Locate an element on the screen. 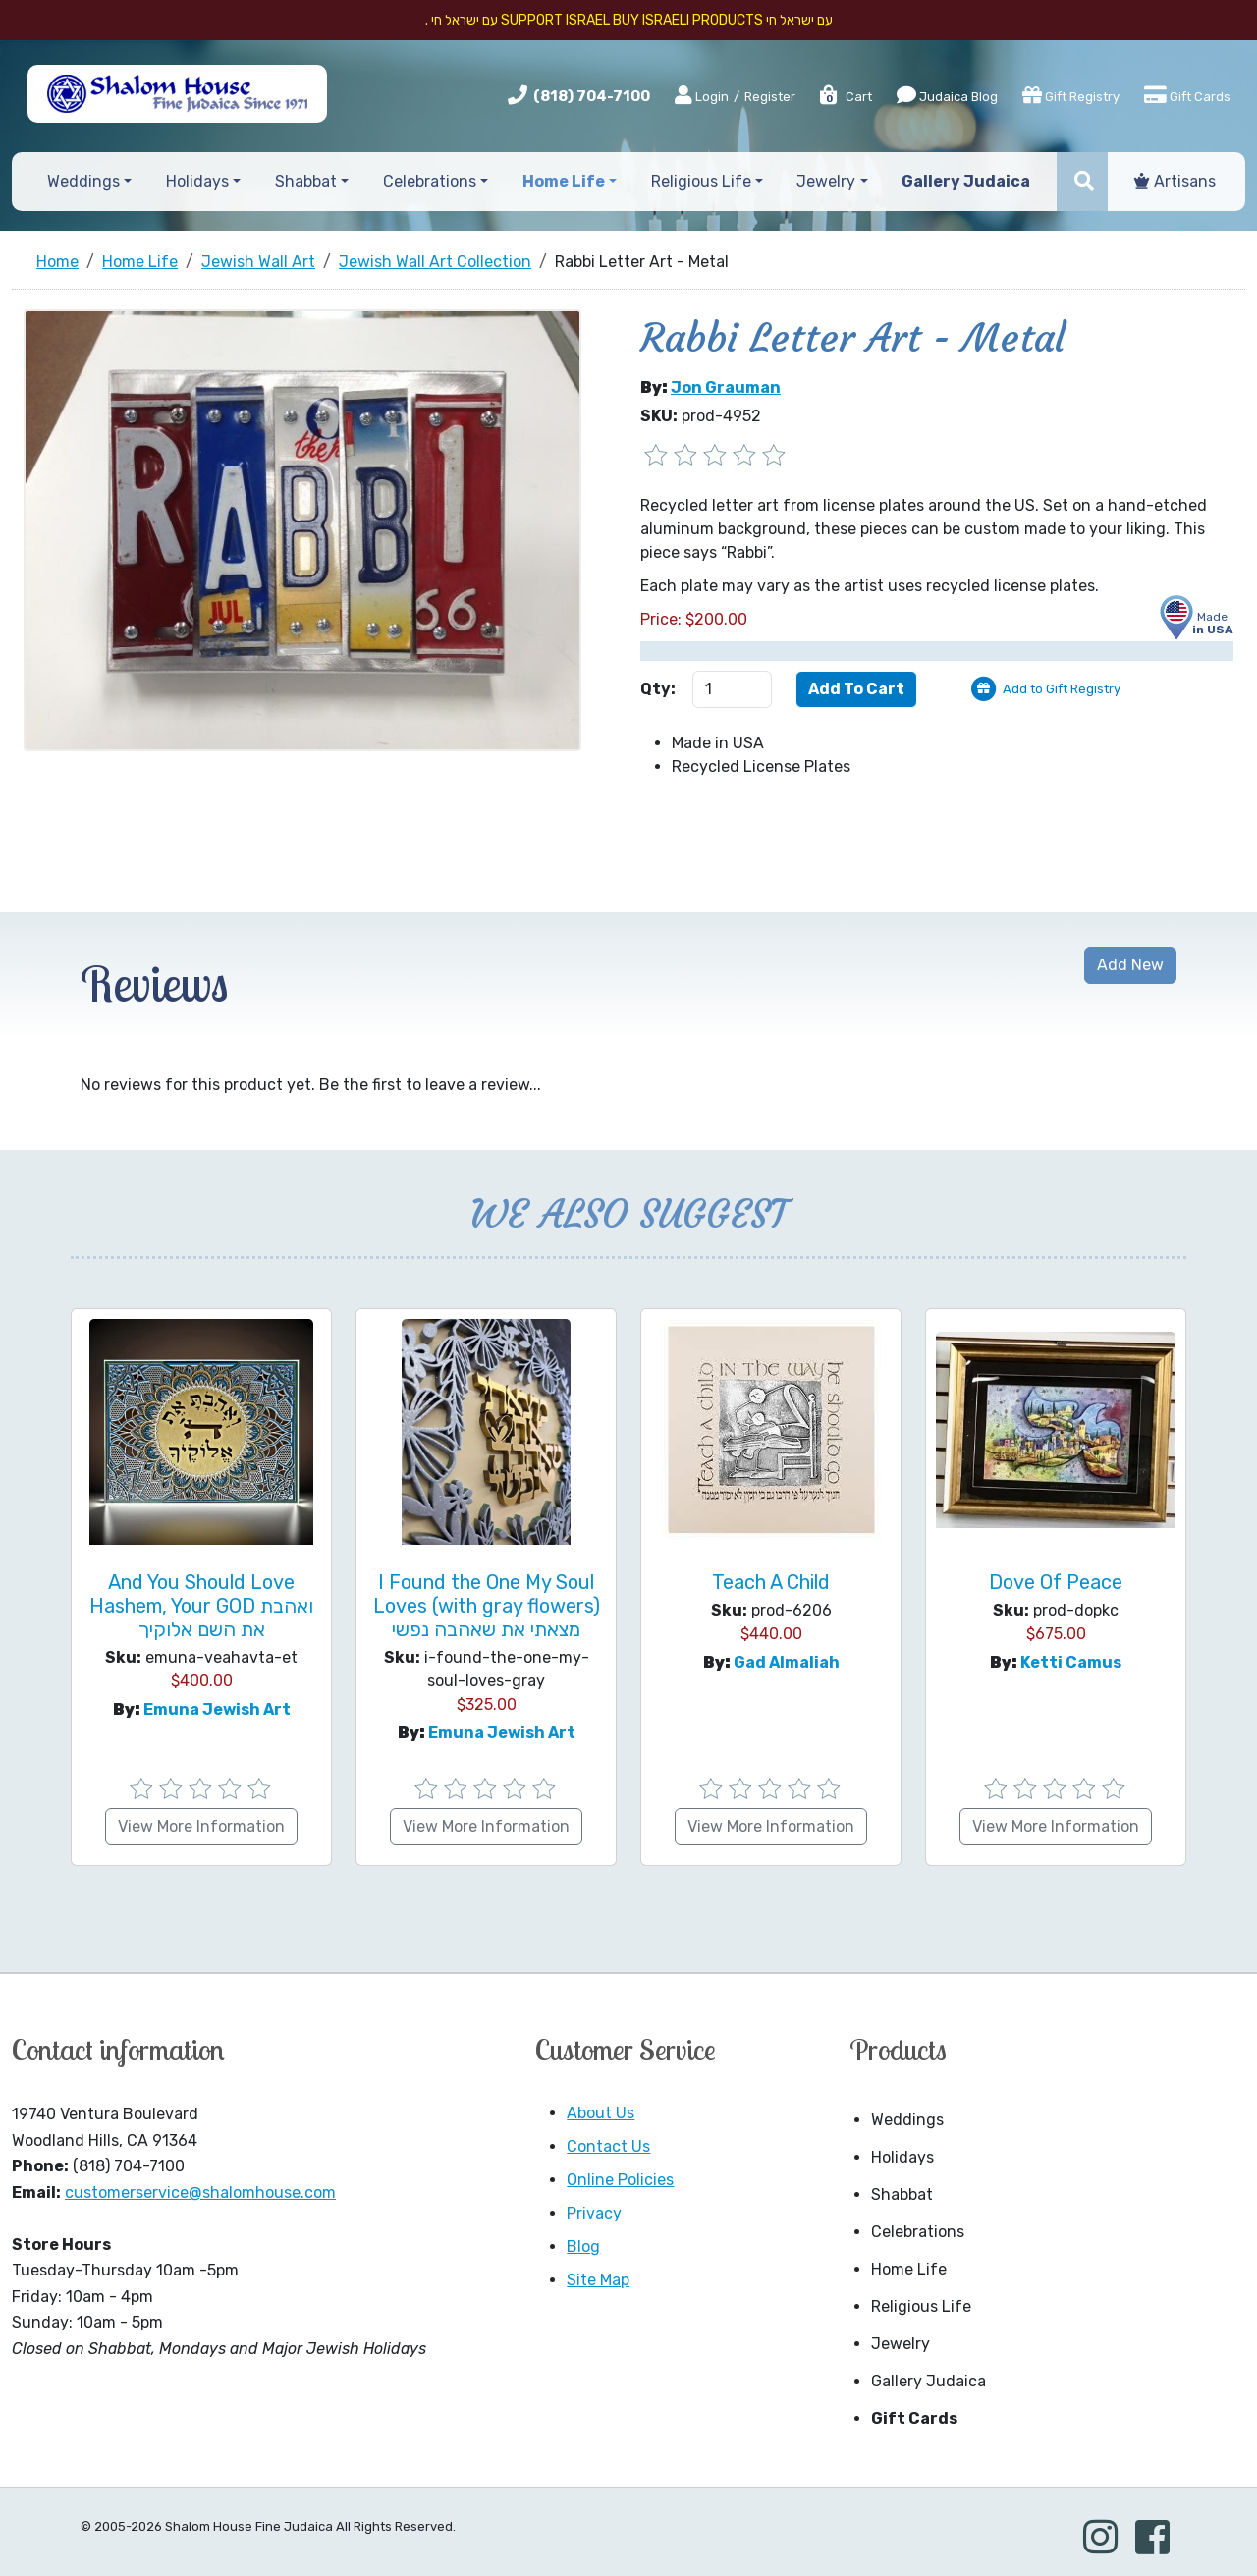 The height and width of the screenshot is (2576, 1257). Contact Us is located at coordinates (608, 2146).